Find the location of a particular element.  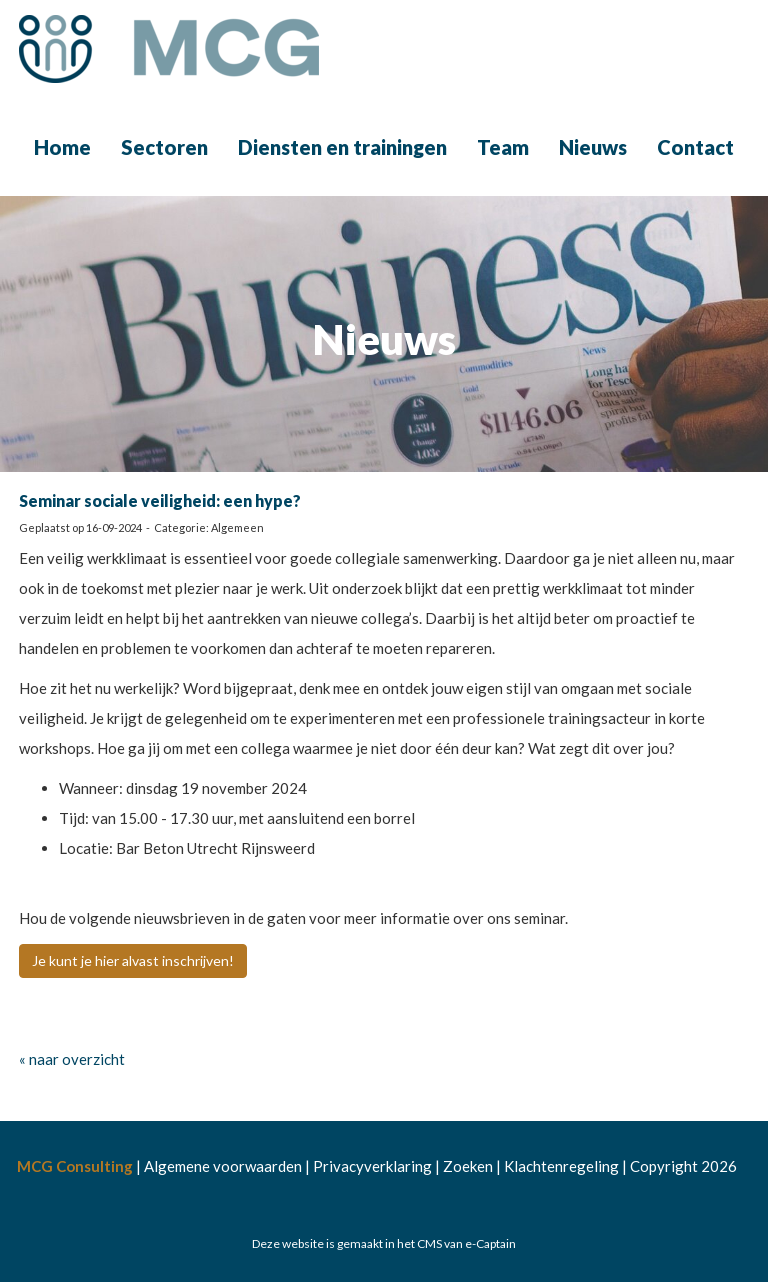

Deze website is gemaakt in het CMS van e-Captain is located at coordinates (384, 1243).